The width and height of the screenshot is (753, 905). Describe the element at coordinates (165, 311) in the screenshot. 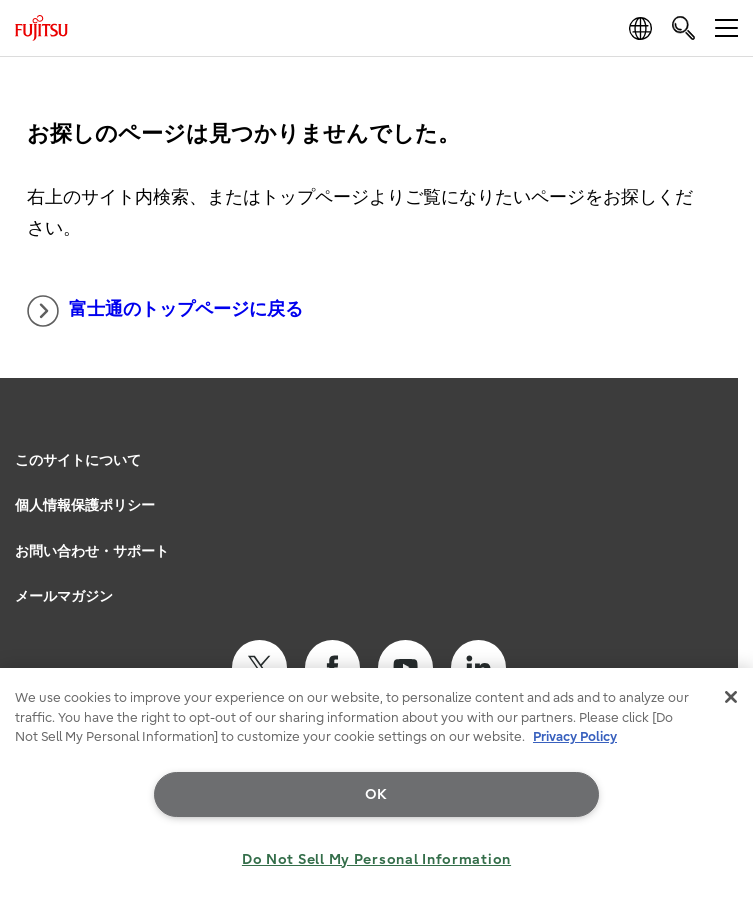

I see `富士通のトップページに戻る` at that location.